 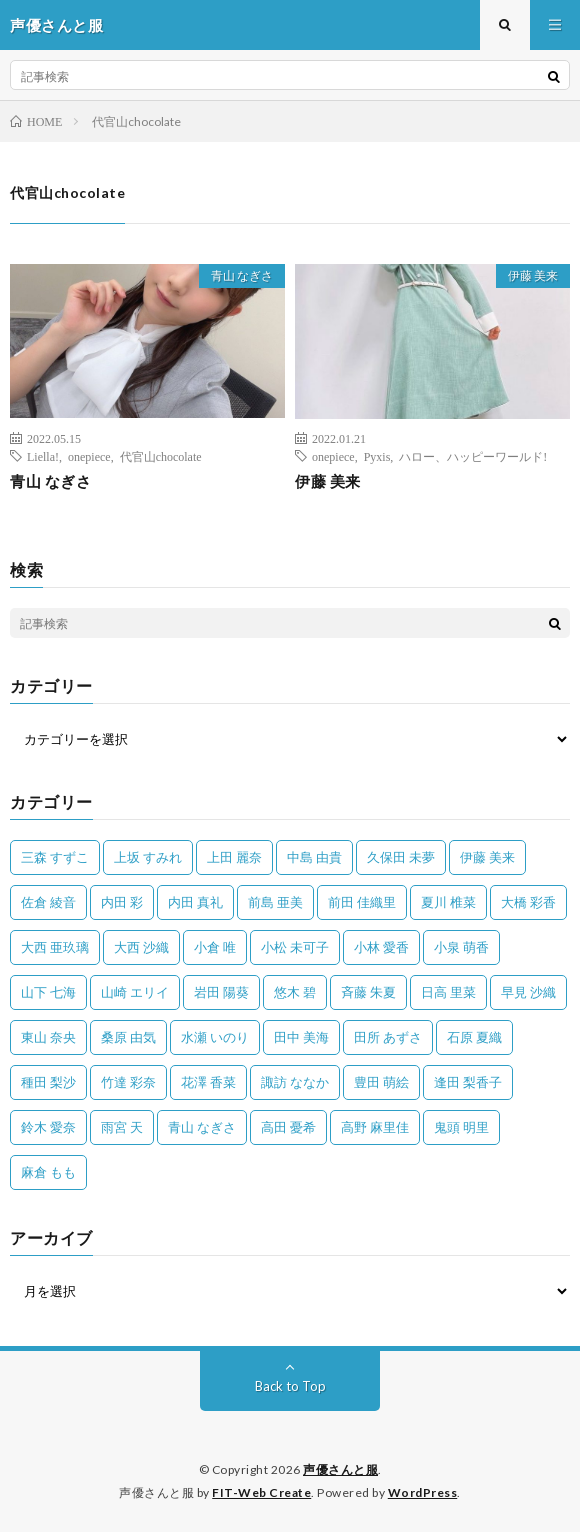 What do you see at coordinates (122, 902) in the screenshot?
I see `内田 彩 [内田 彩 (202個の項目)]` at bounding box center [122, 902].